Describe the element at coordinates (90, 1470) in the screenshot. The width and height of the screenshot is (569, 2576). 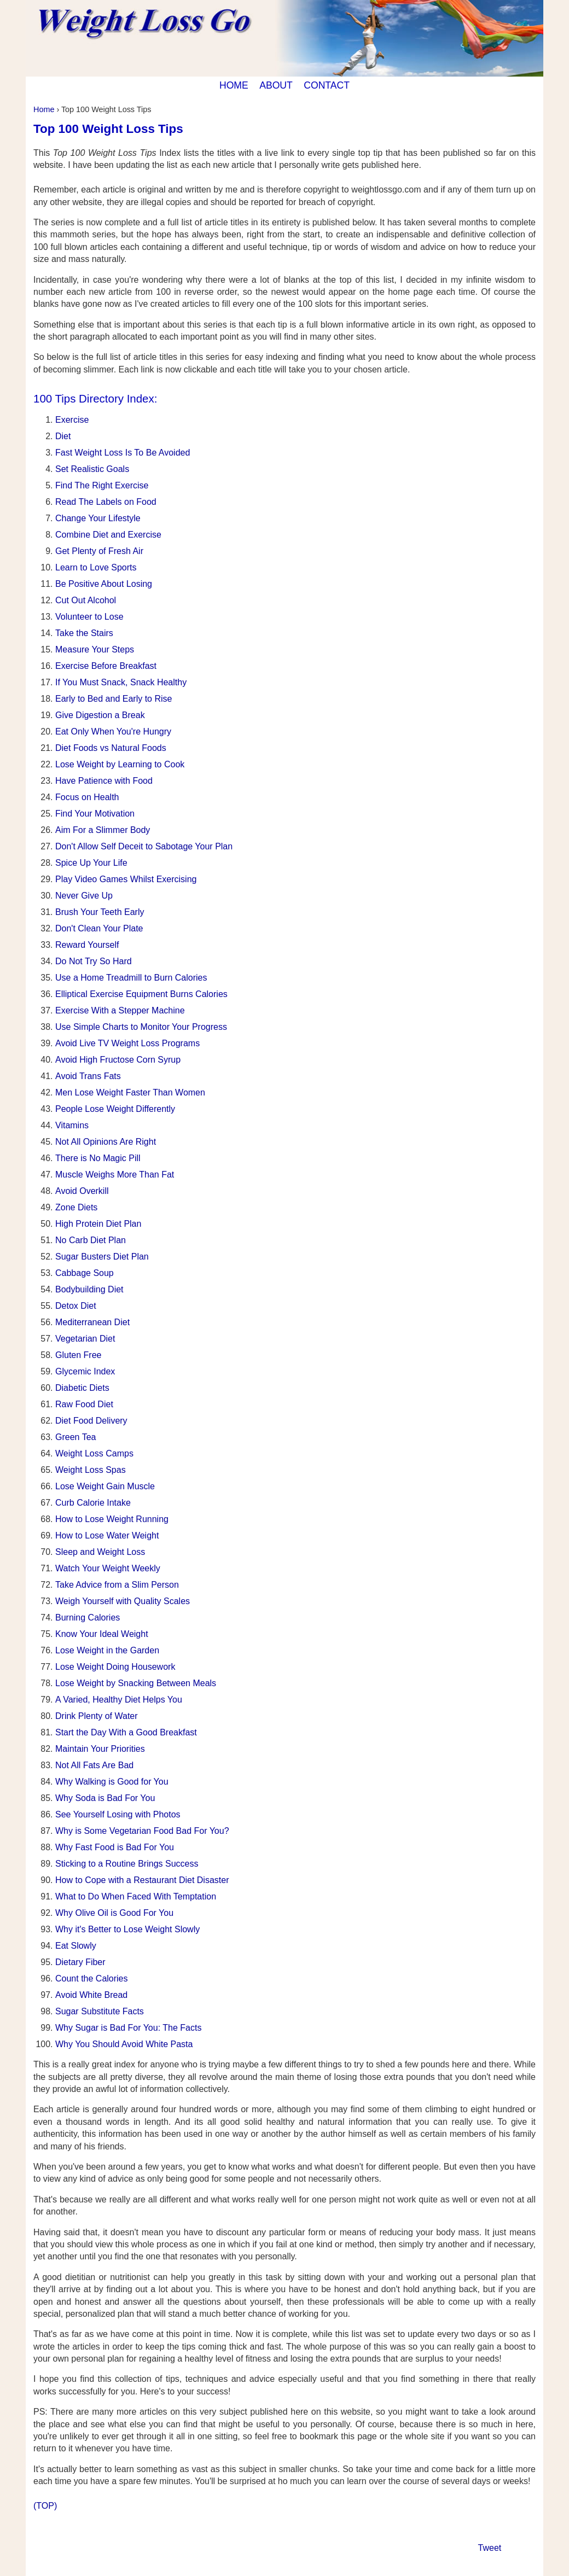
I see `Weight Loss Spas` at that location.